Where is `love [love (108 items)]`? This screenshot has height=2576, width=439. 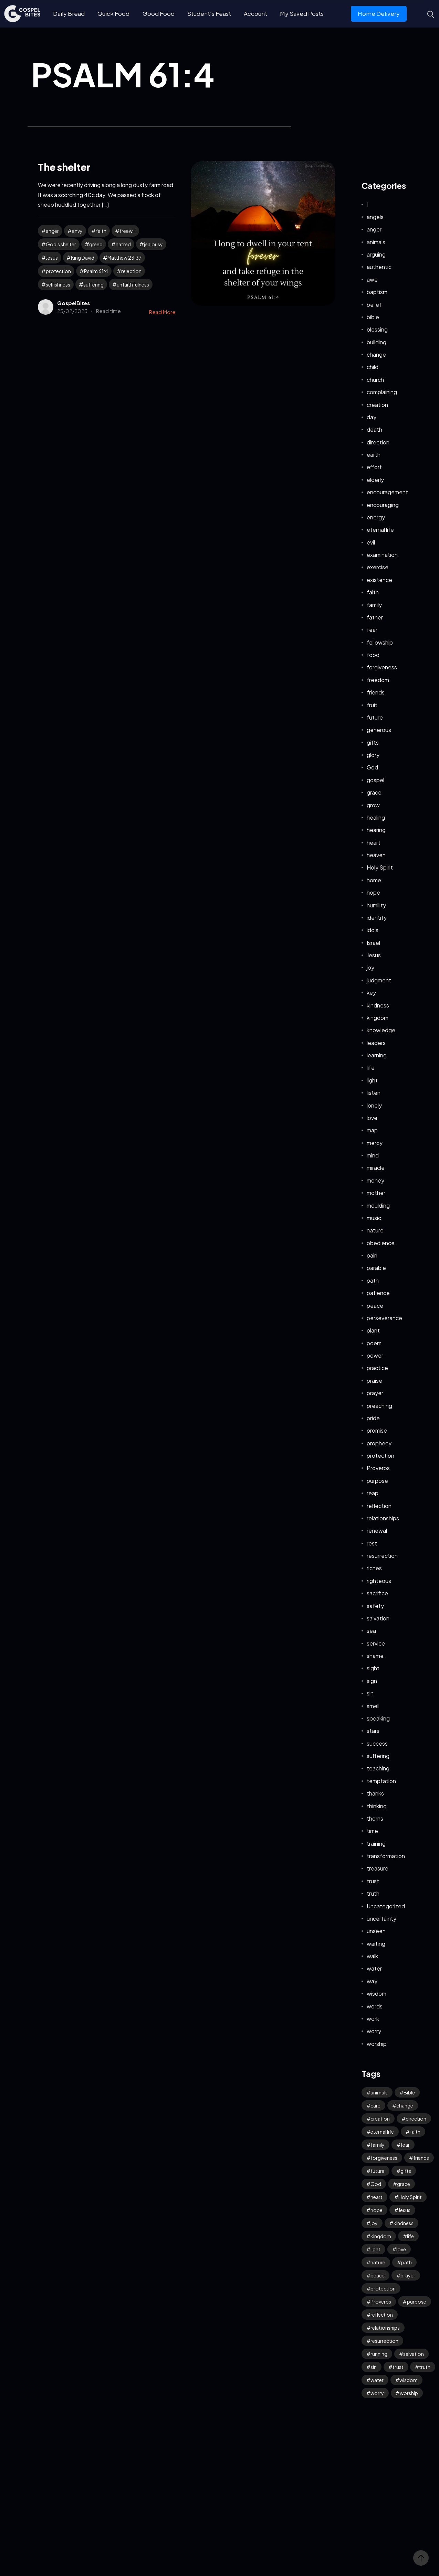
love [love (108 items)] is located at coordinates (401, 2249).